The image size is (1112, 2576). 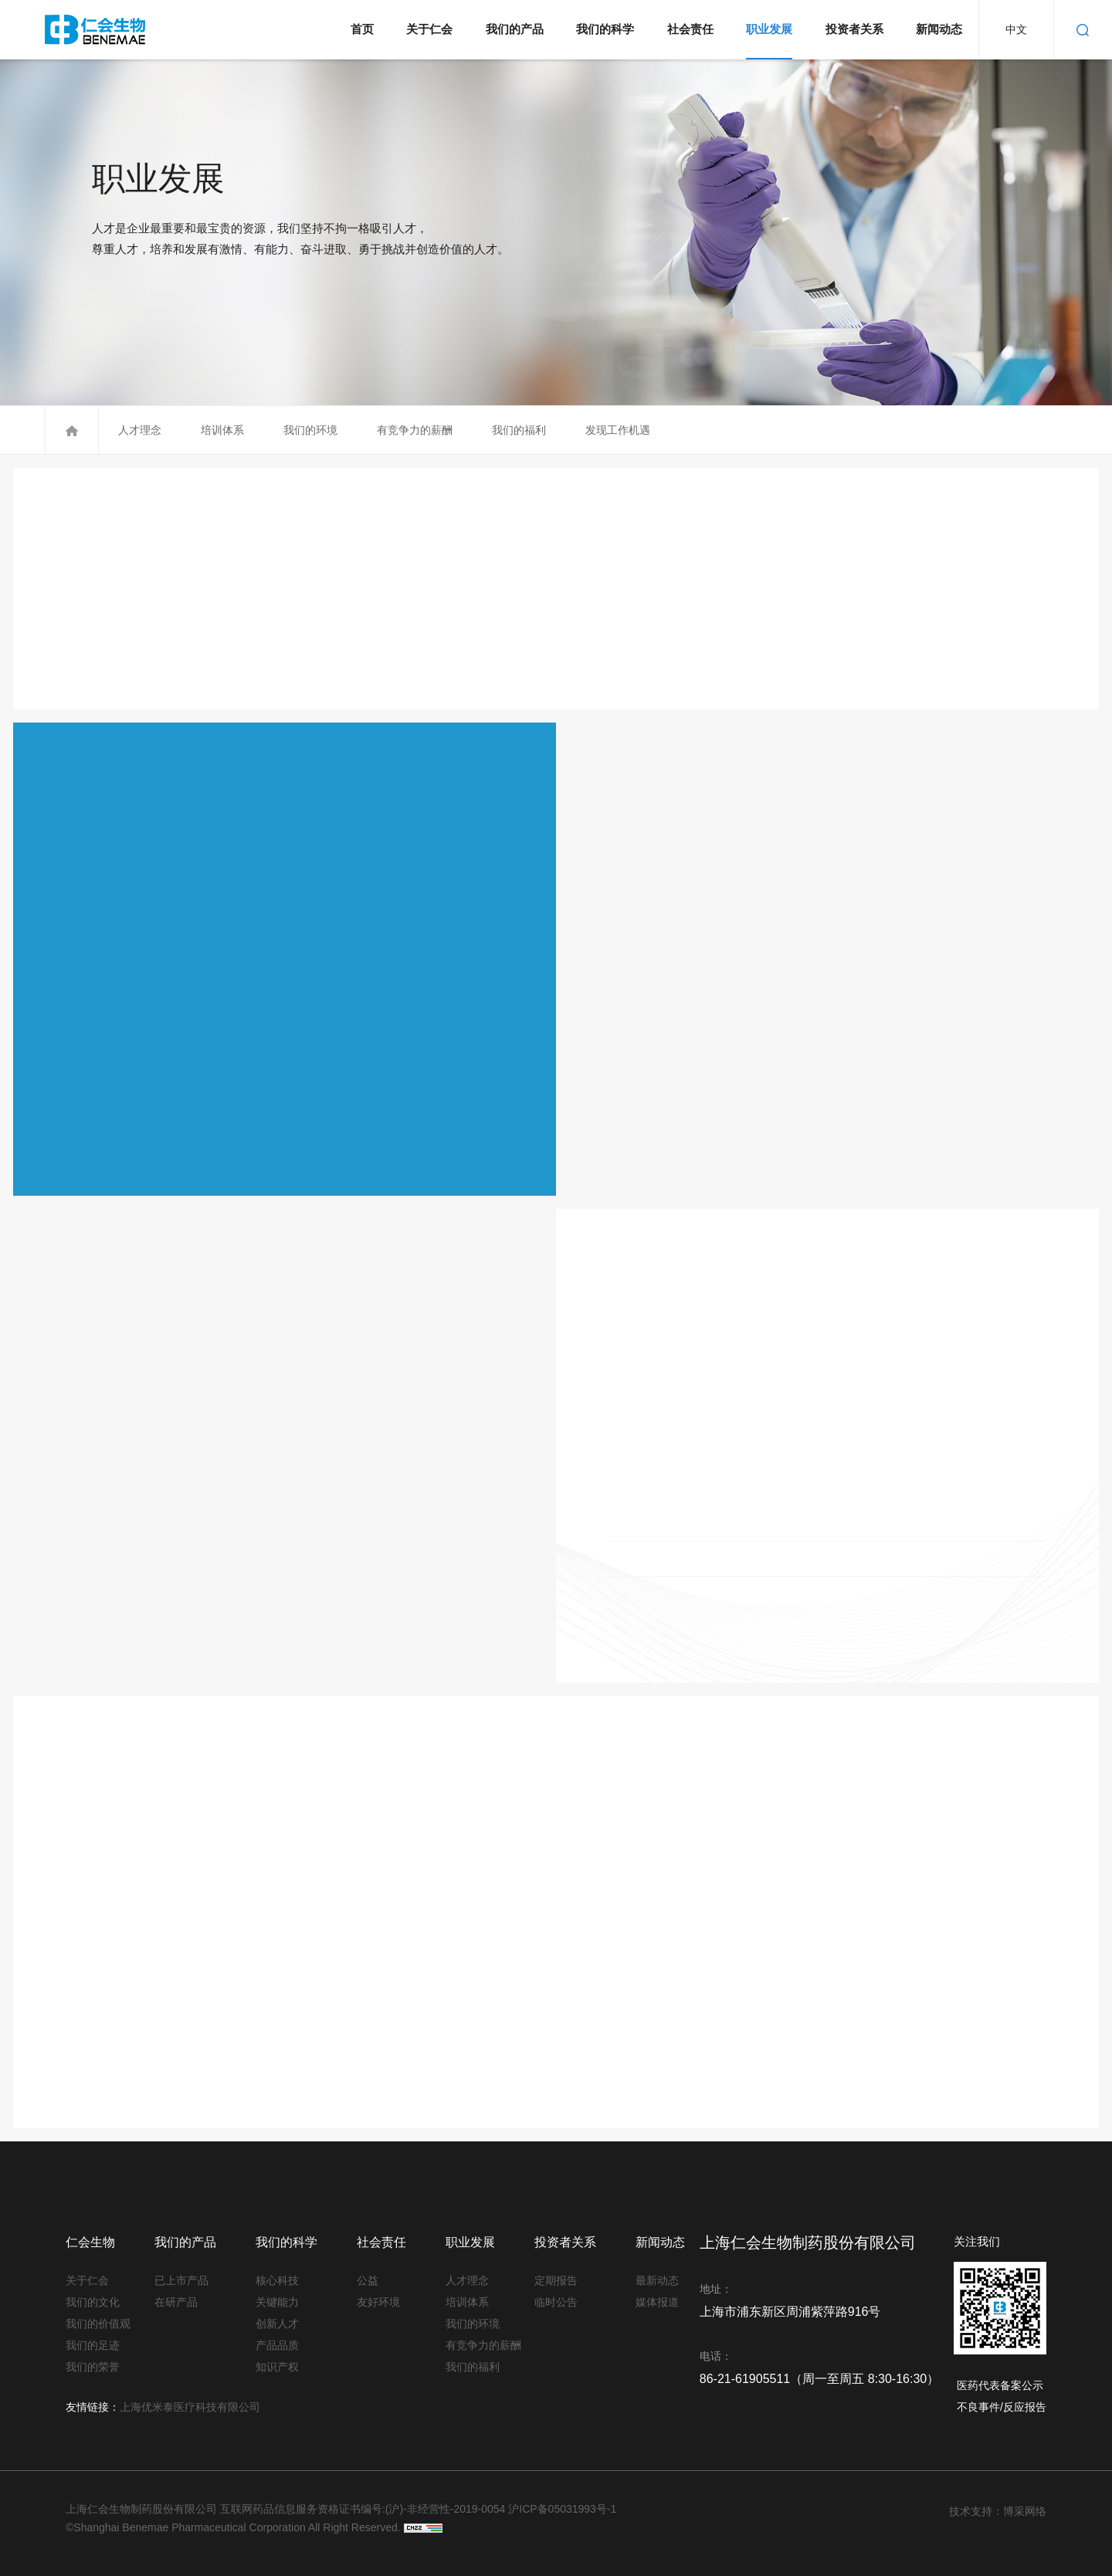 I want to click on 不良事件/反应报告, so click(x=1001, y=2407).